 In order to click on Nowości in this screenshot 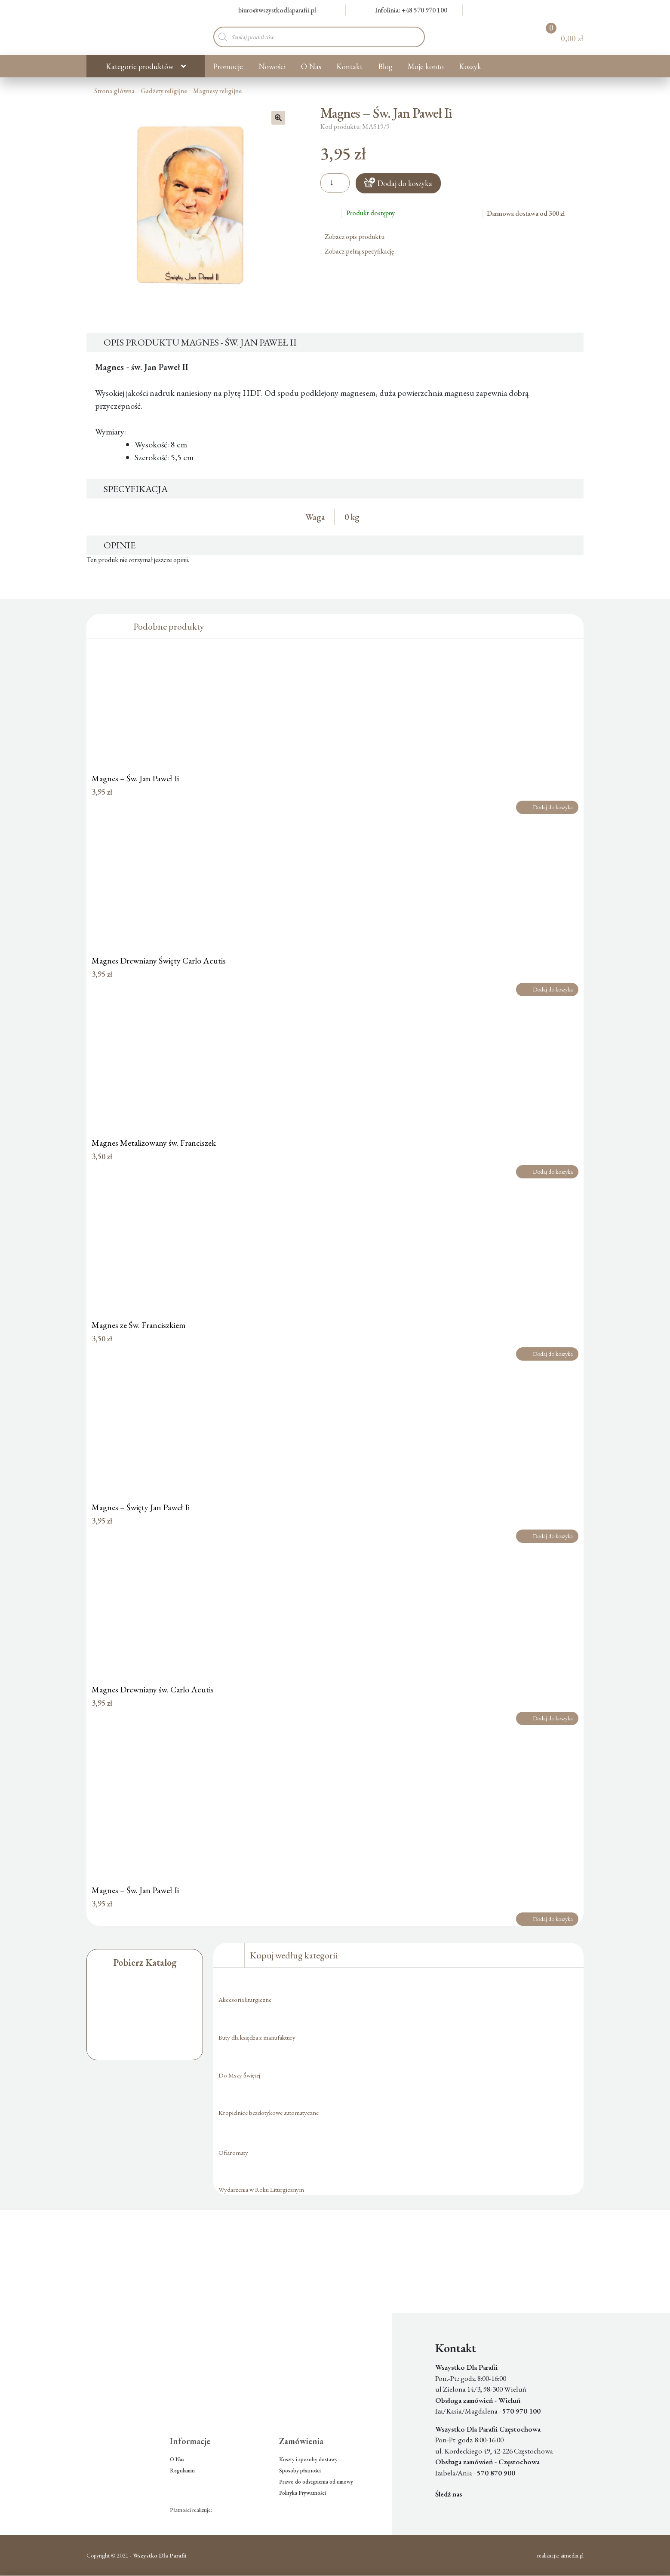, I will do `click(272, 66)`.